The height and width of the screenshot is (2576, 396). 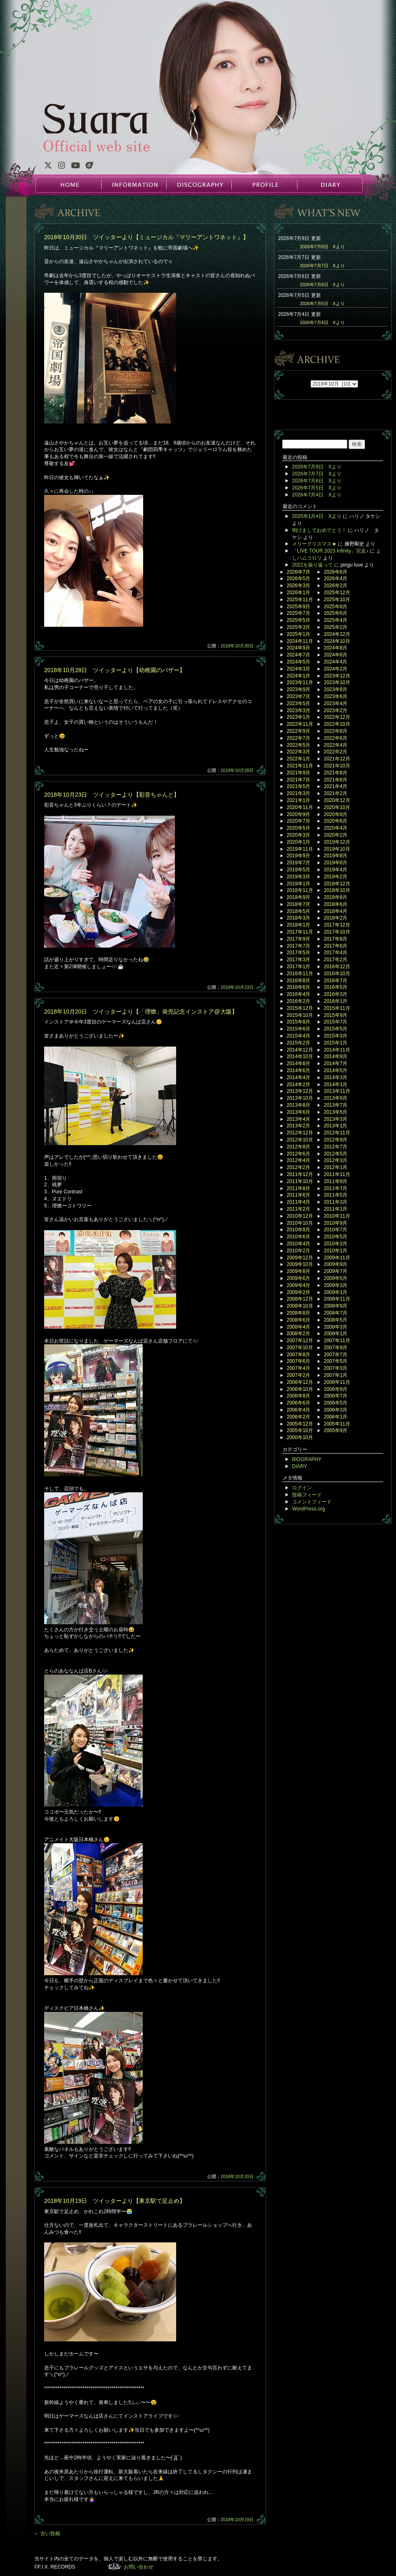 What do you see at coordinates (300, 849) in the screenshot?
I see `2019年11月` at bounding box center [300, 849].